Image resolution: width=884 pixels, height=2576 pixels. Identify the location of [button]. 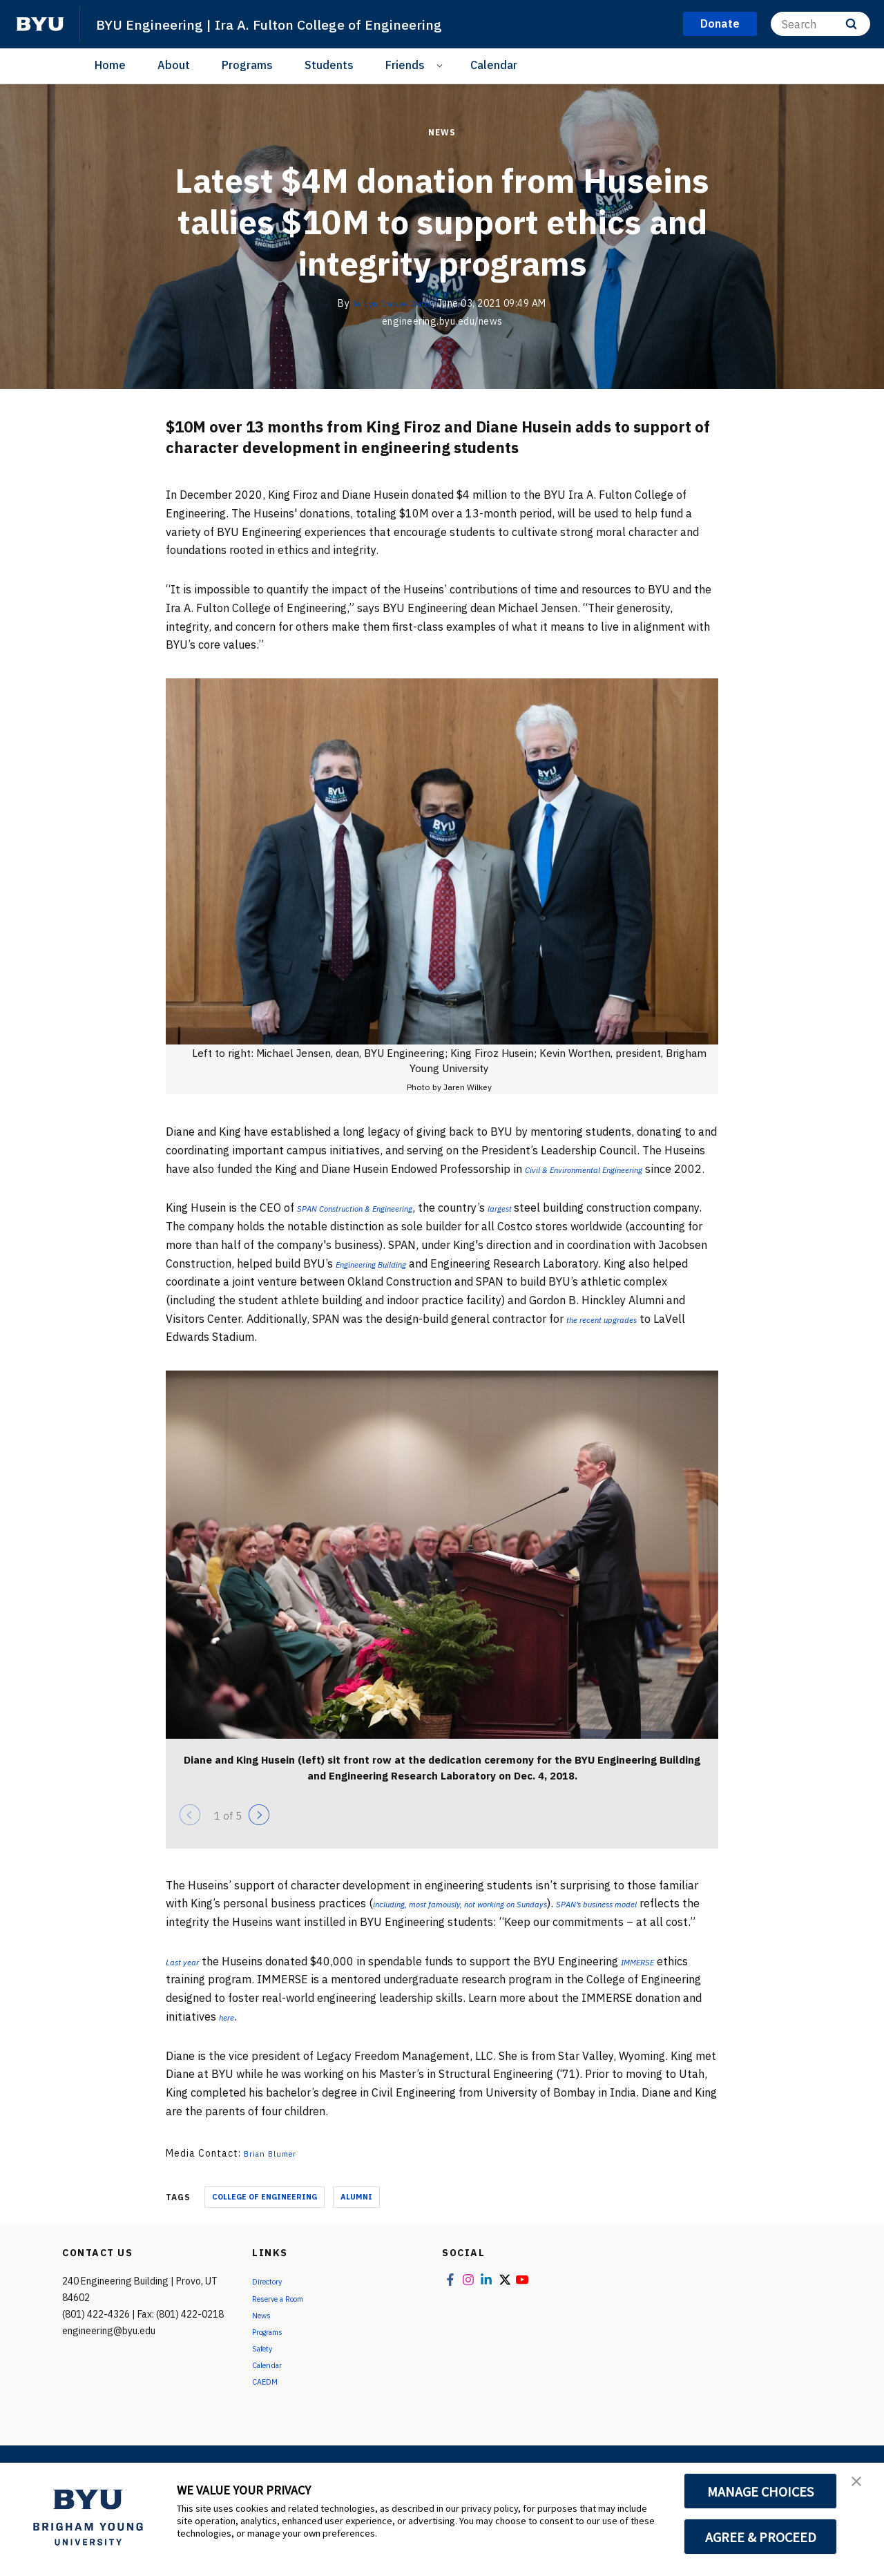
(861, 2487).